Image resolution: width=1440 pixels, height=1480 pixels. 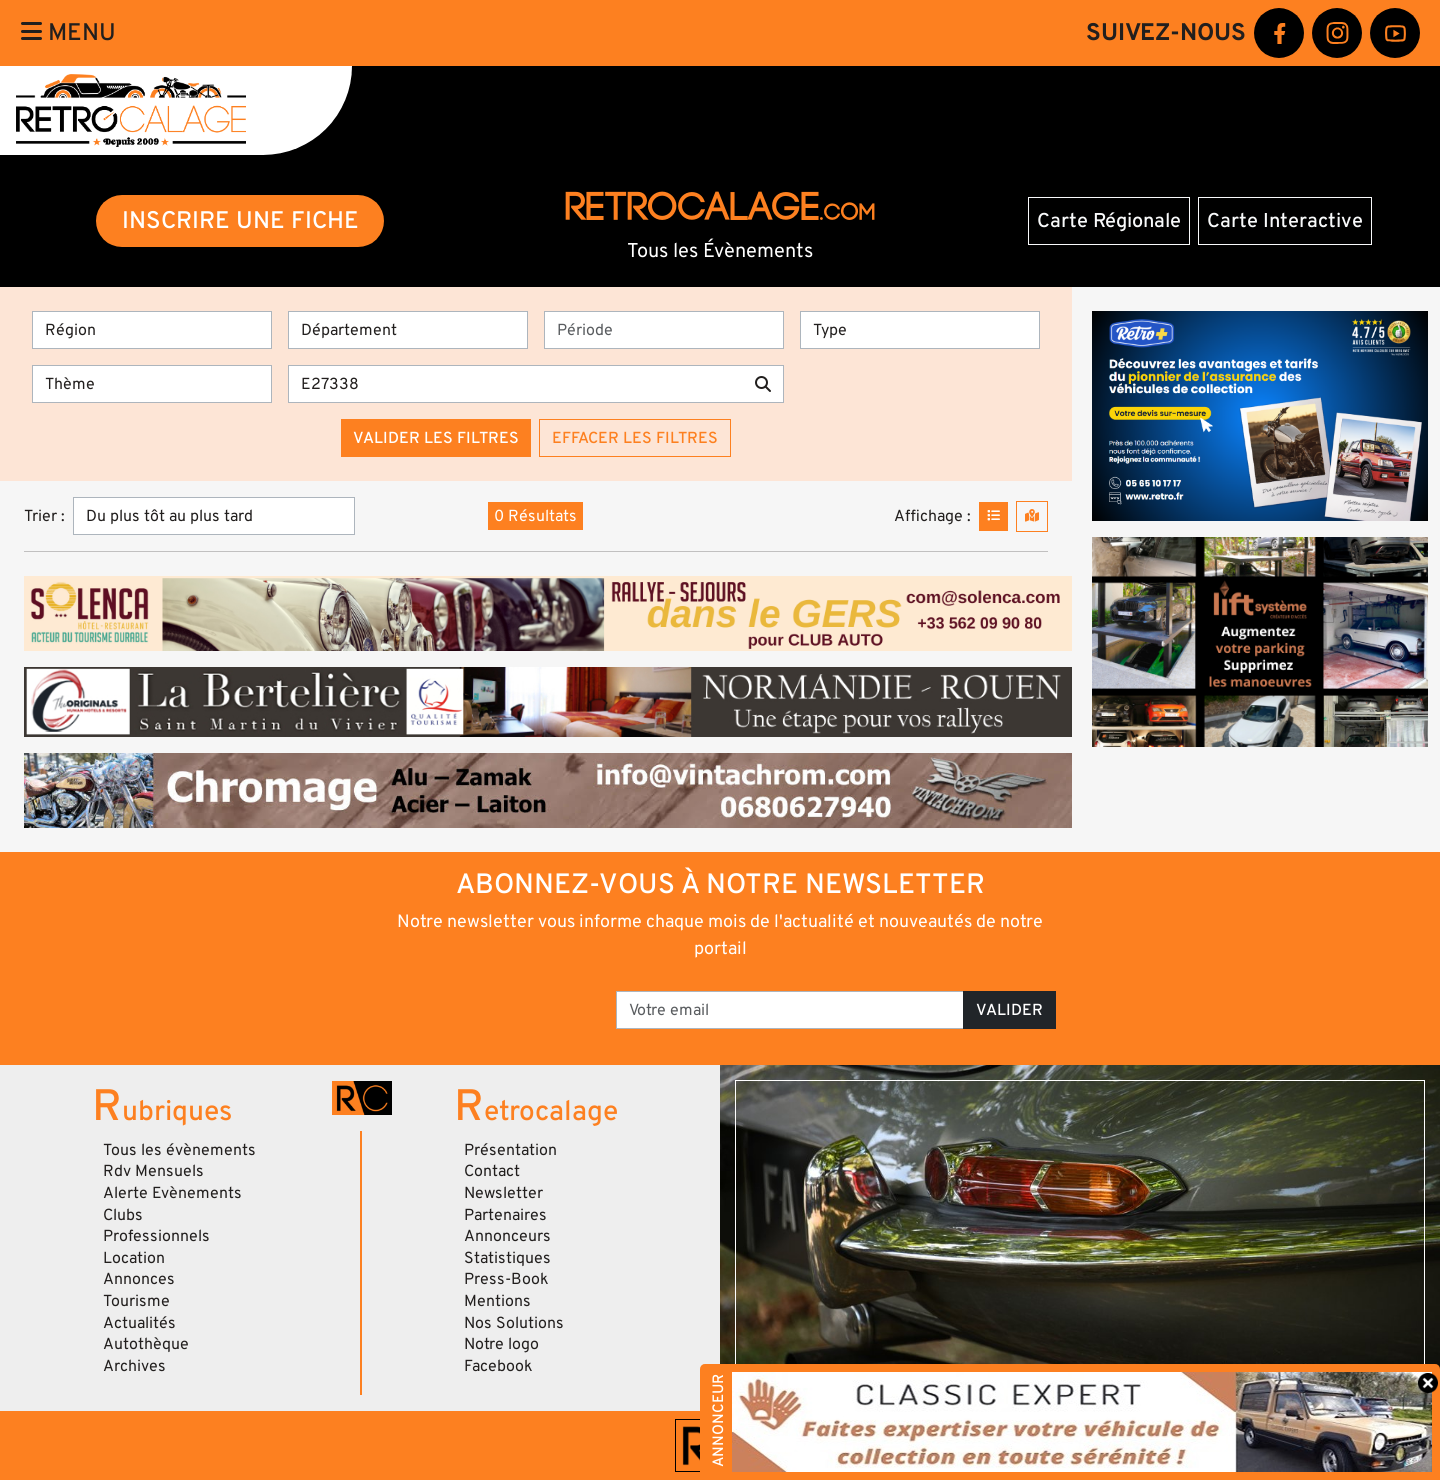 What do you see at coordinates (152, 330) in the screenshot?
I see `[Région]` at bounding box center [152, 330].